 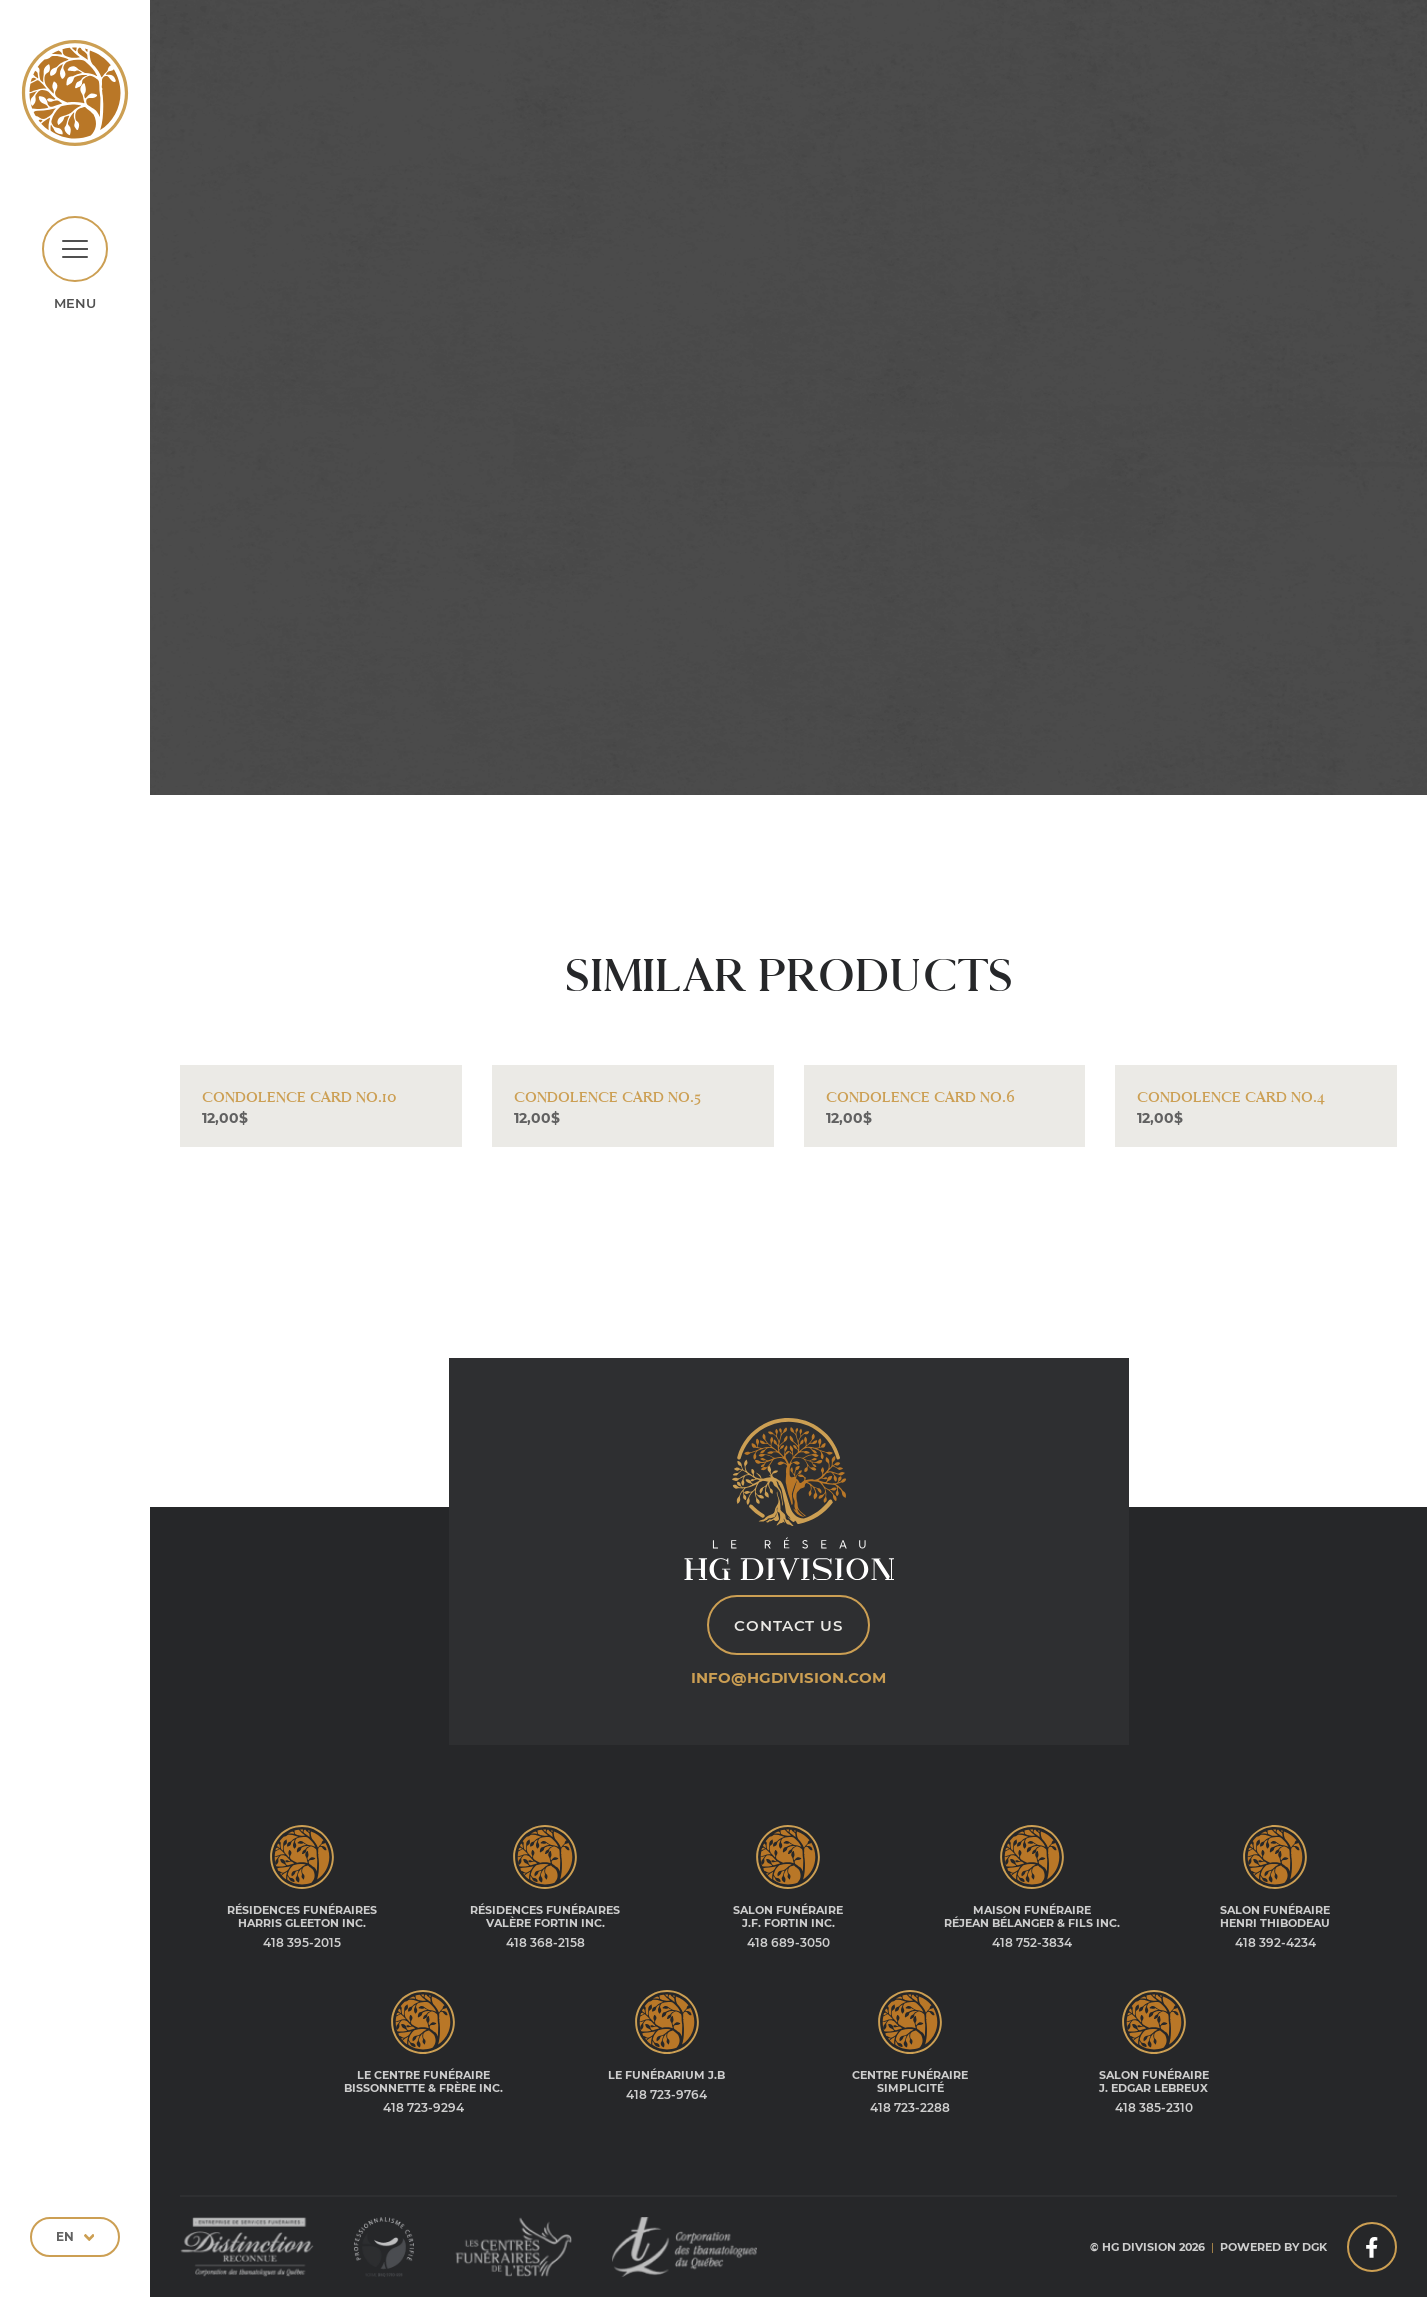 I want to click on Contact Us, so click(x=788, y=1625).